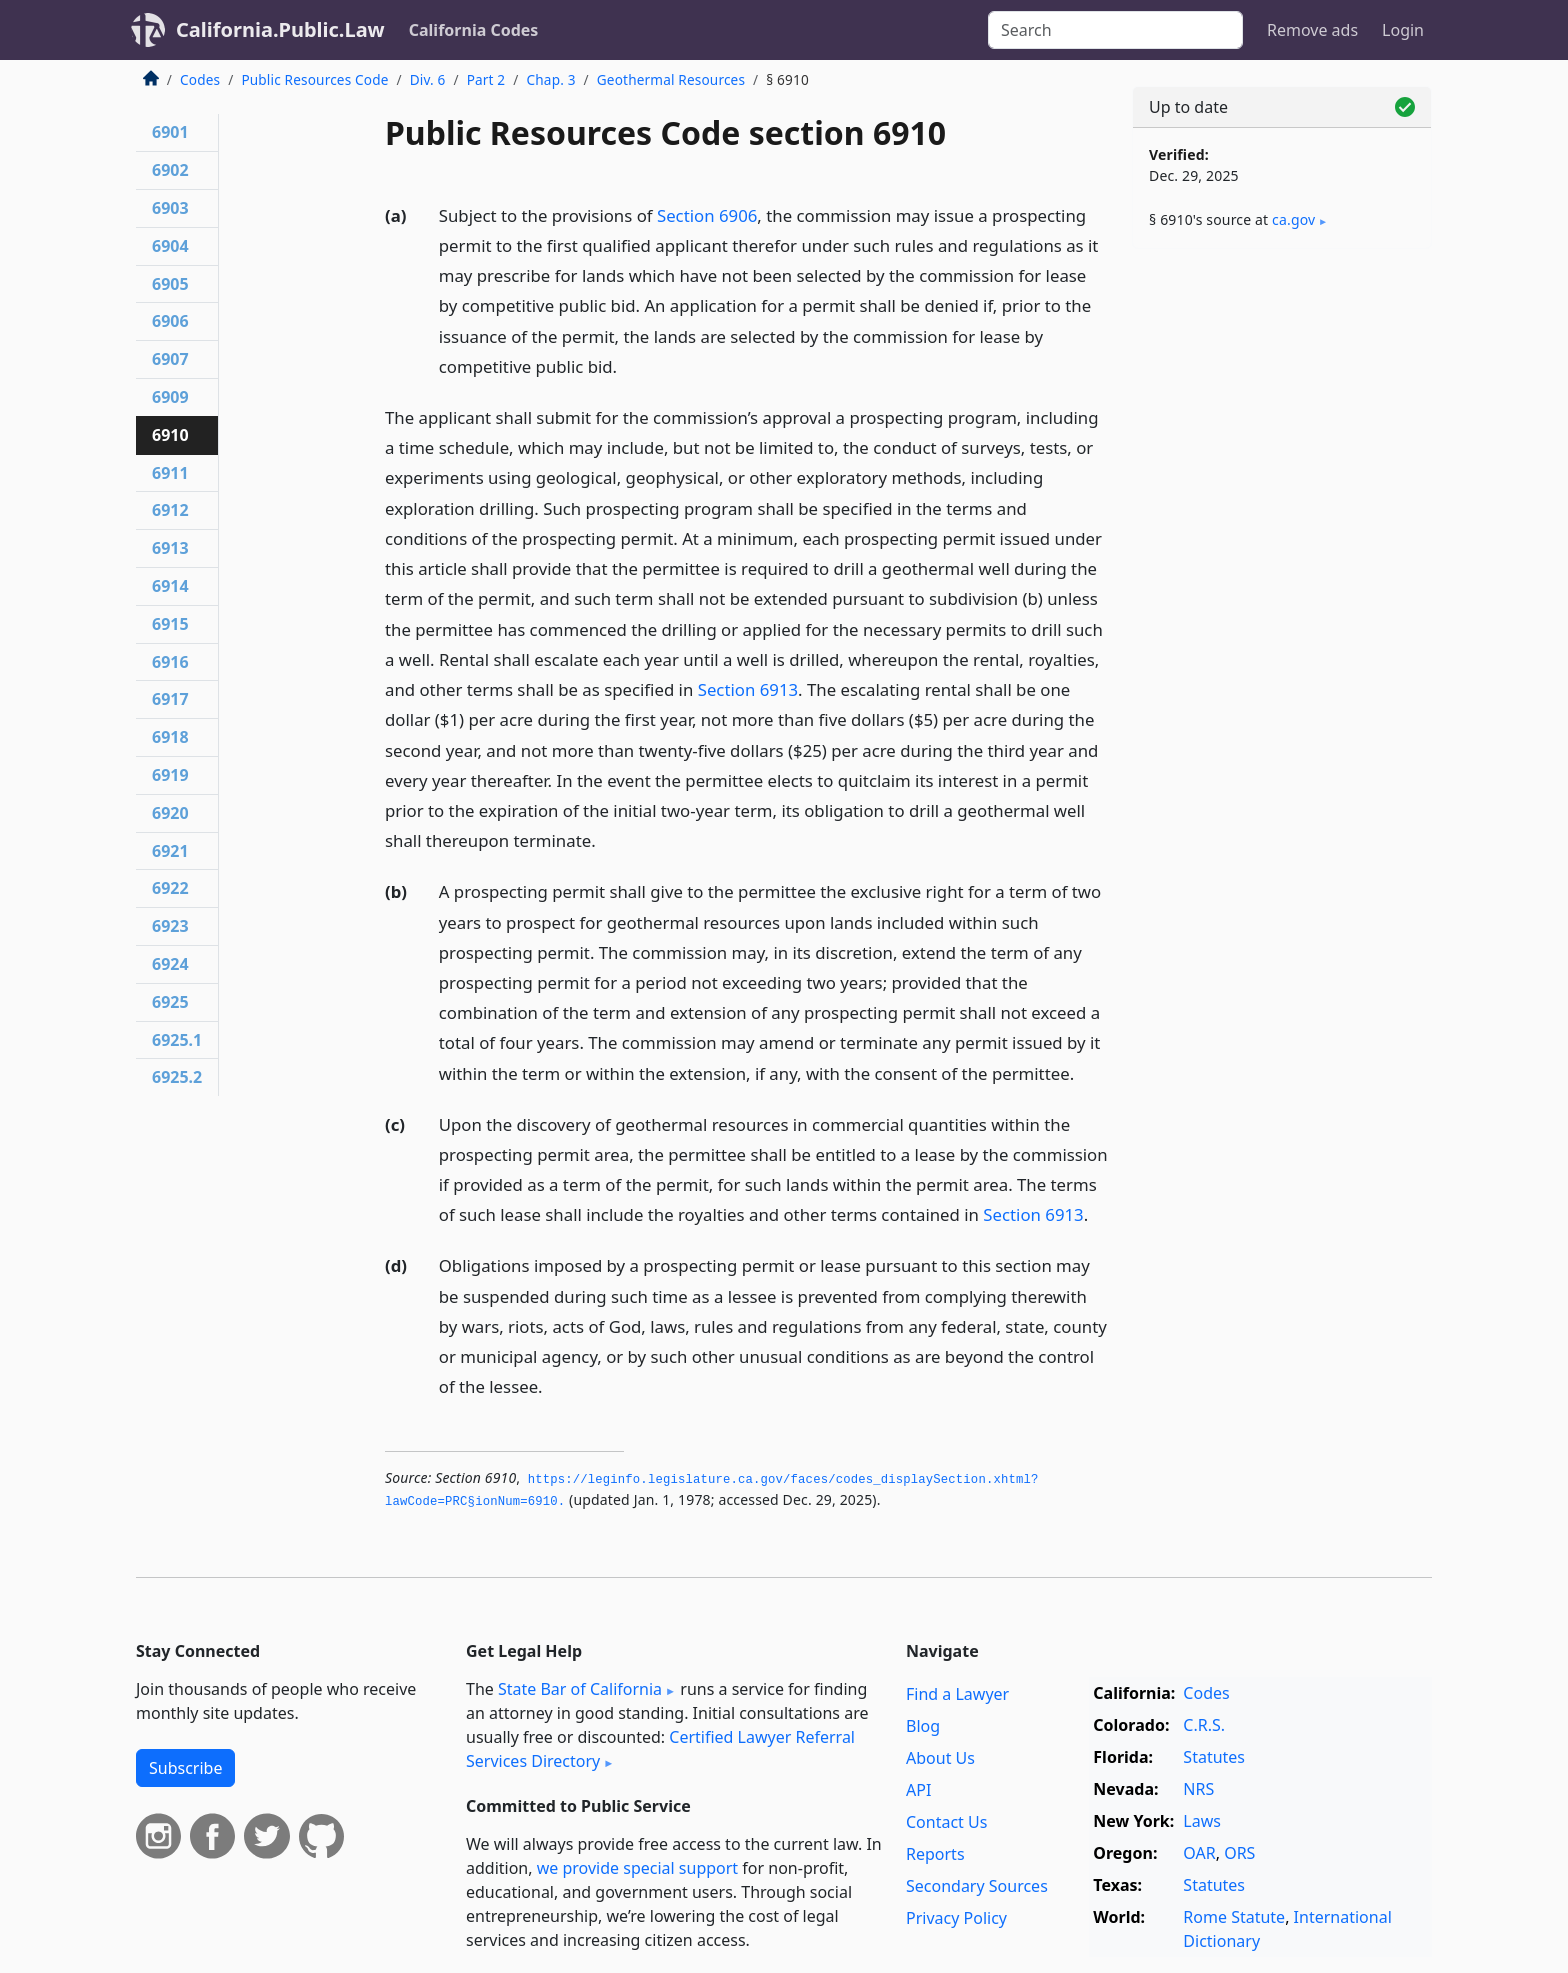  What do you see at coordinates (170, 662) in the screenshot?
I see `6916` at bounding box center [170, 662].